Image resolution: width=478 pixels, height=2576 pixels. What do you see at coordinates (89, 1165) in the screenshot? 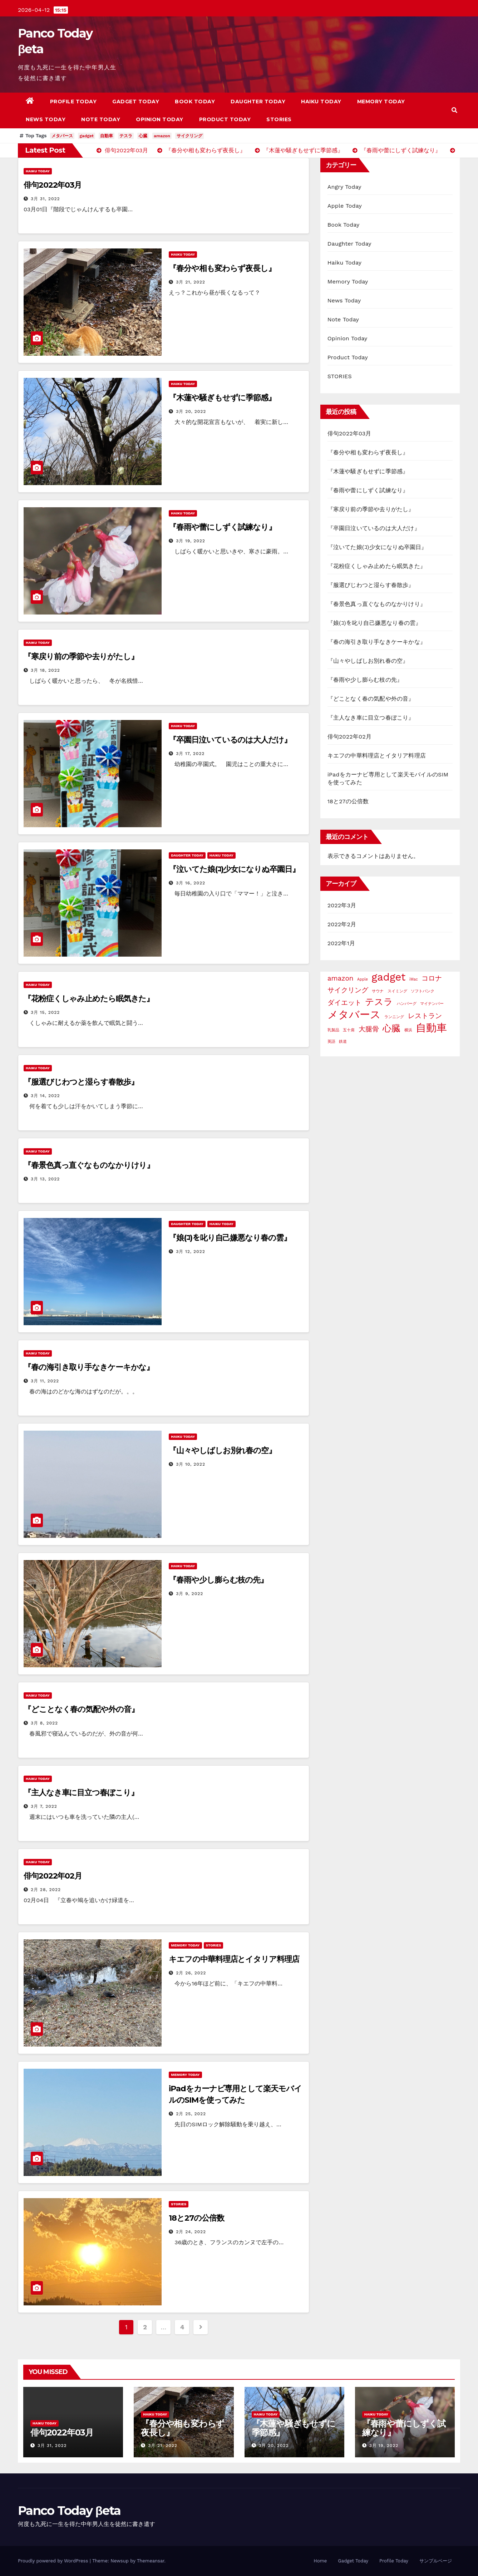
I see `『春景色真っ直ぐなものなかりけり』` at bounding box center [89, 1165].